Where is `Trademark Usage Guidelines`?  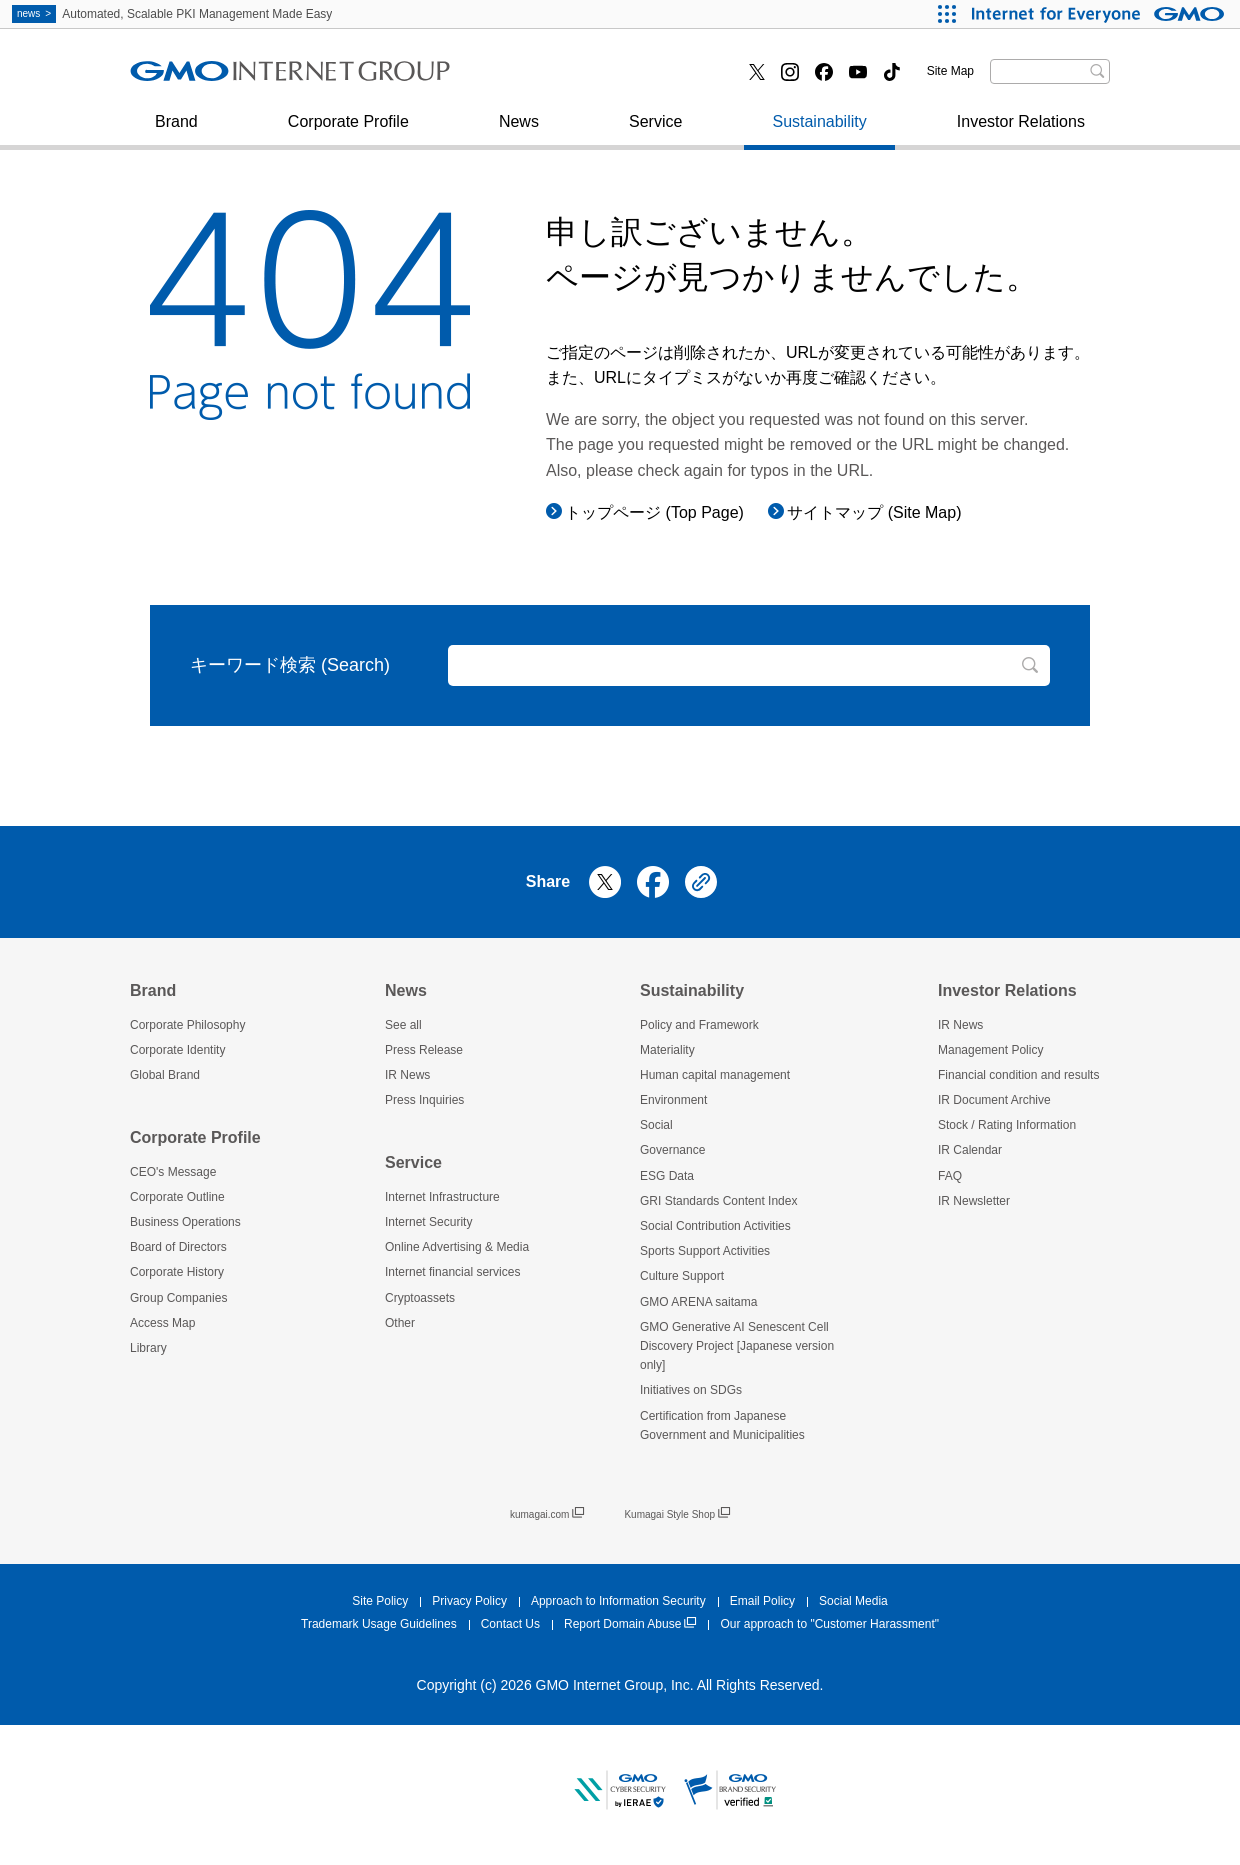
Trademark Usage Guidelines is located at coordinates (379, 1624).